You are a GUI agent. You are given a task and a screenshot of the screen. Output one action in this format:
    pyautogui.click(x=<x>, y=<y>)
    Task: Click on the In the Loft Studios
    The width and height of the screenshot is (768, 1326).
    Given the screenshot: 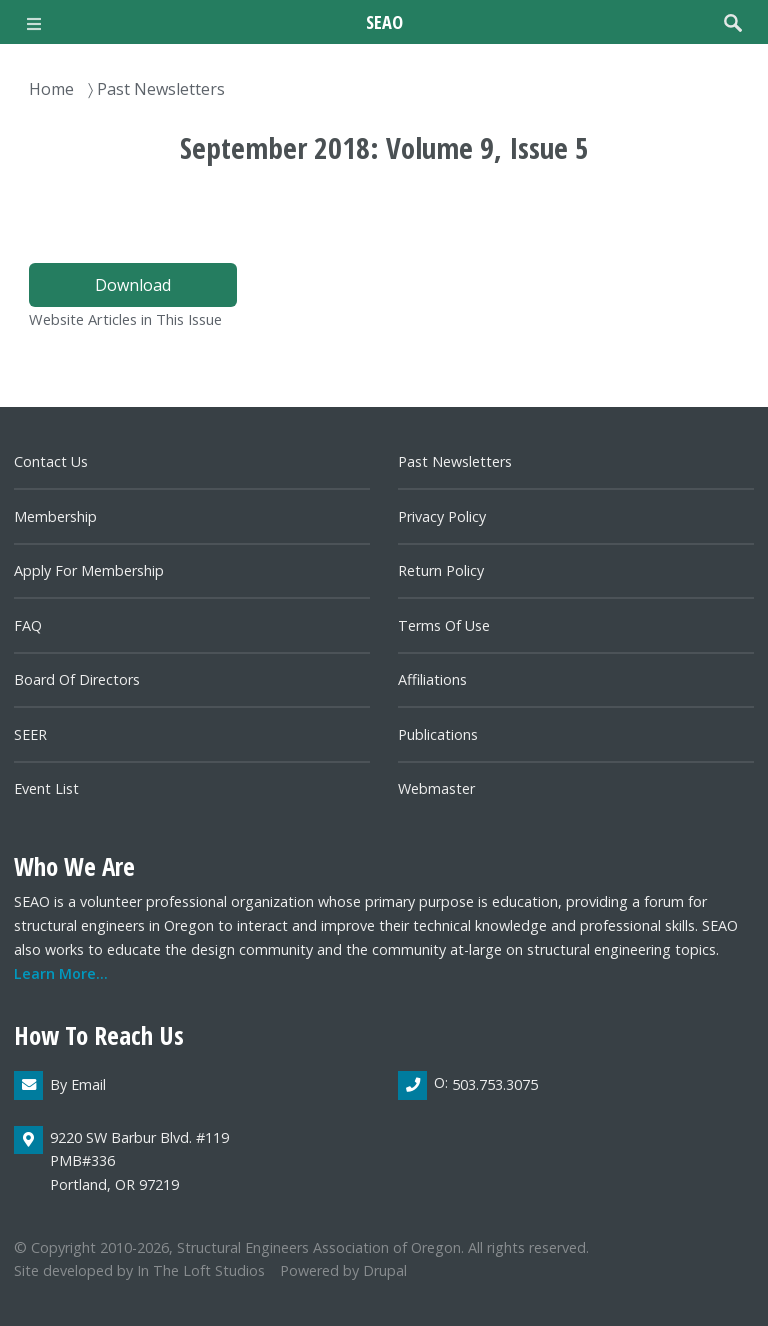 What is the action you would take?
    pyautogui.click(x=201, y=1270)
    